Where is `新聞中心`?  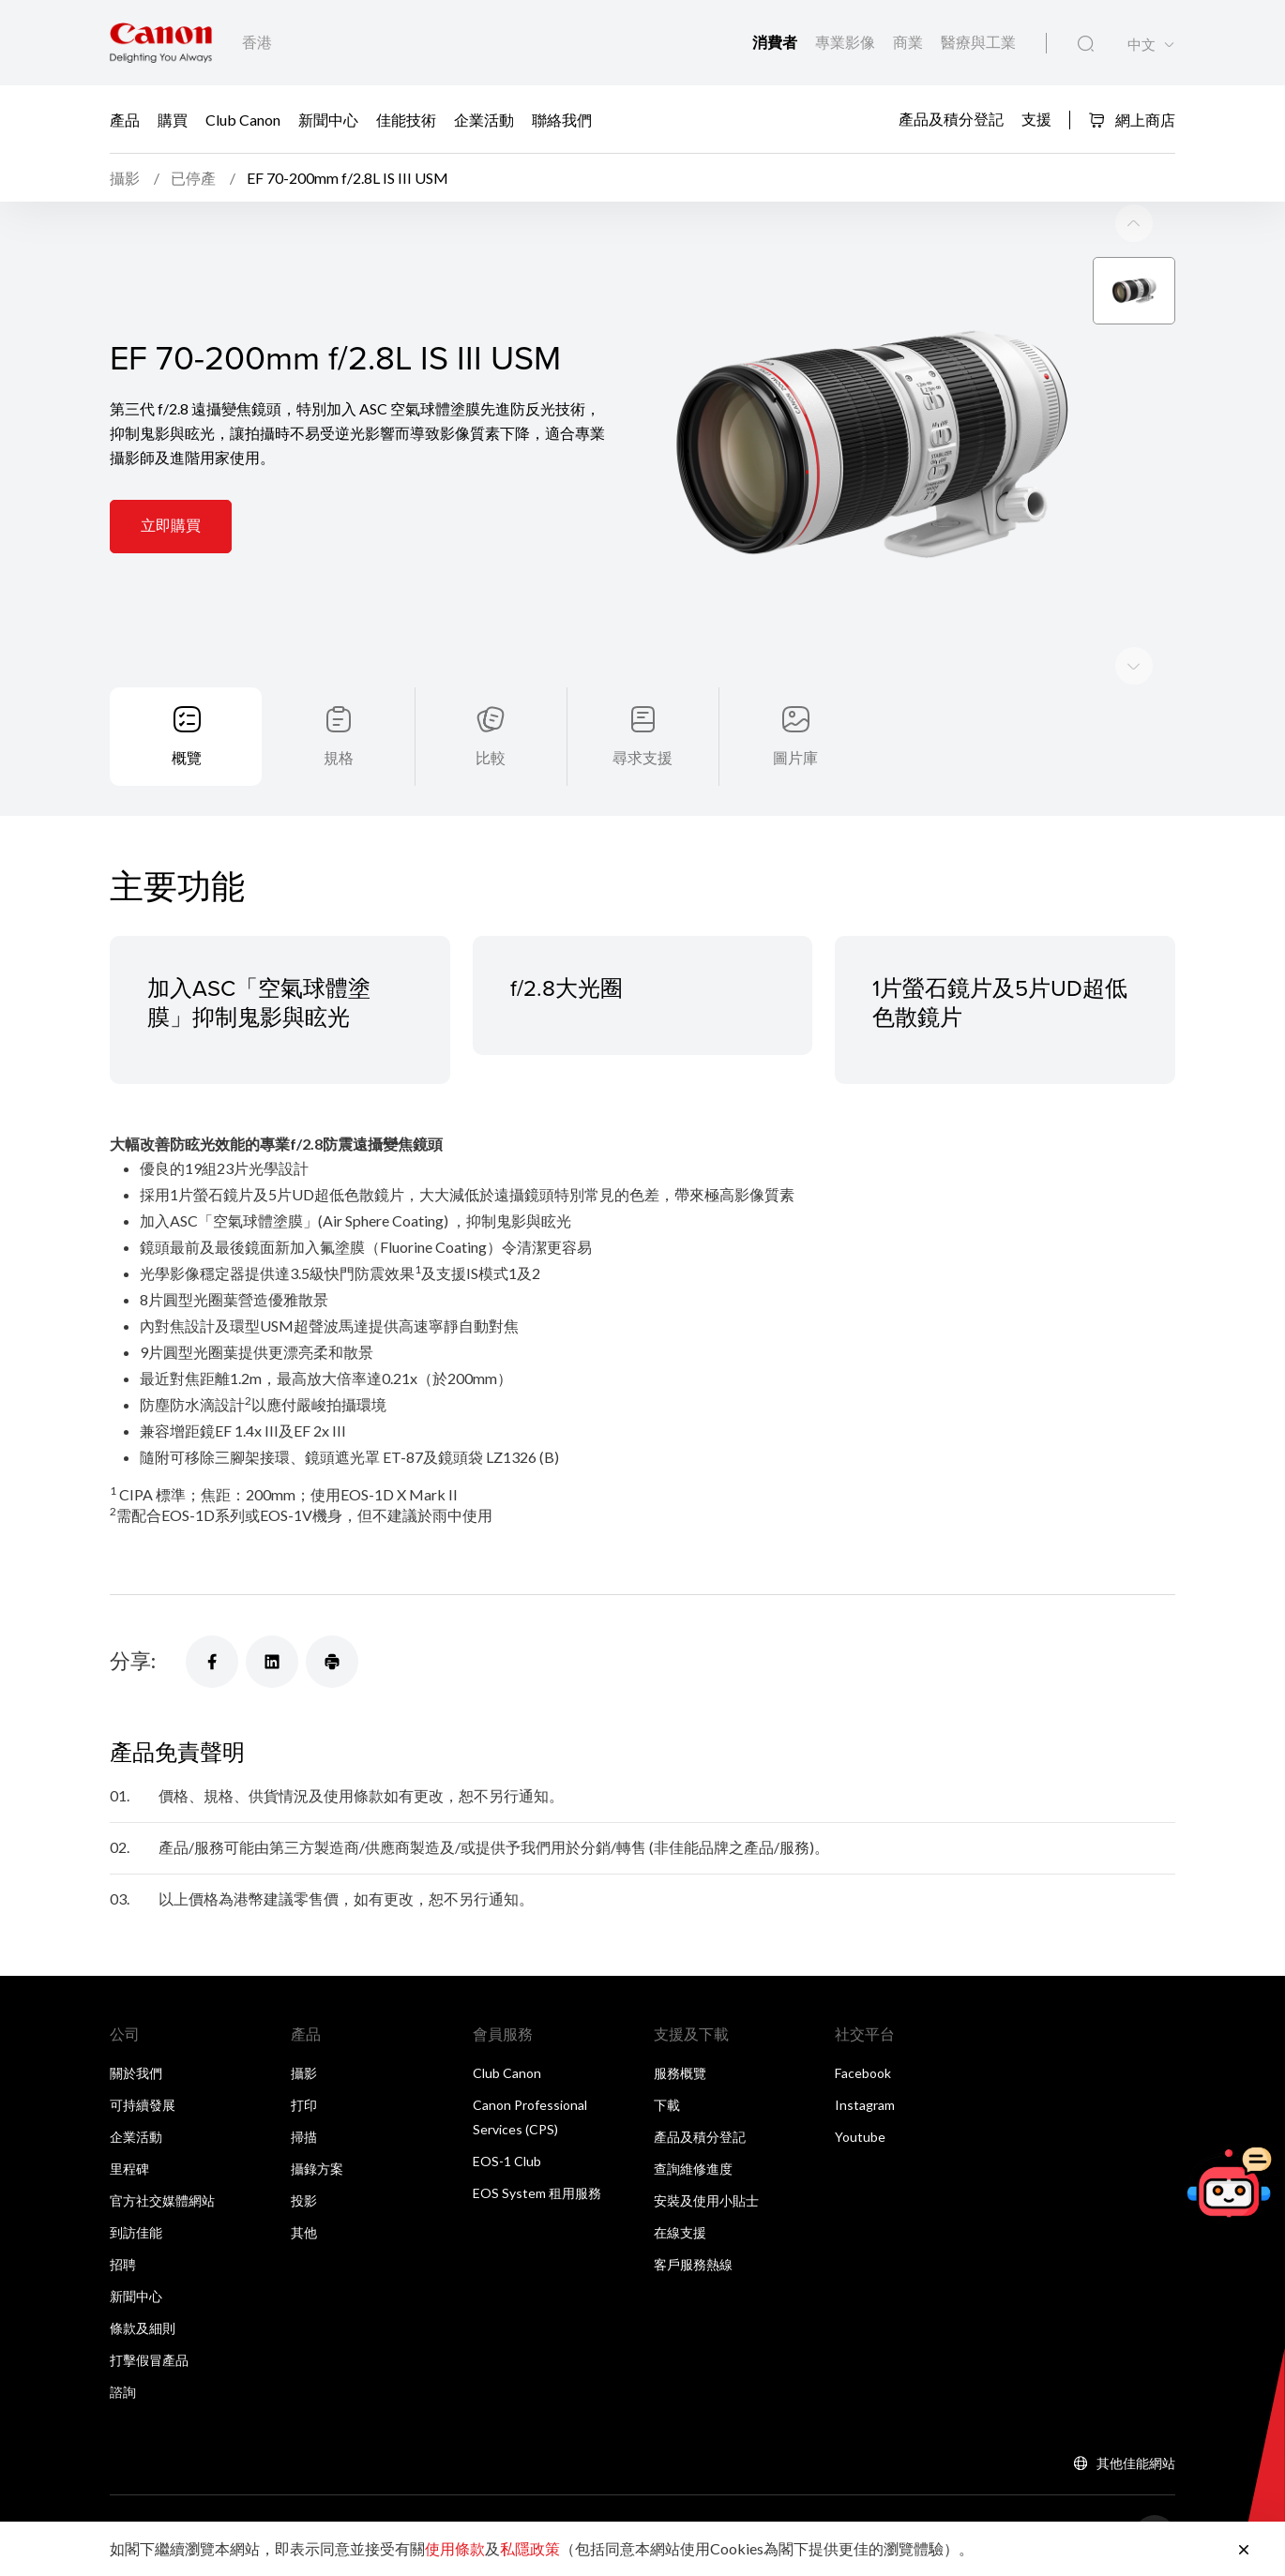
新聞中心 is located at coordinates (328, 119).